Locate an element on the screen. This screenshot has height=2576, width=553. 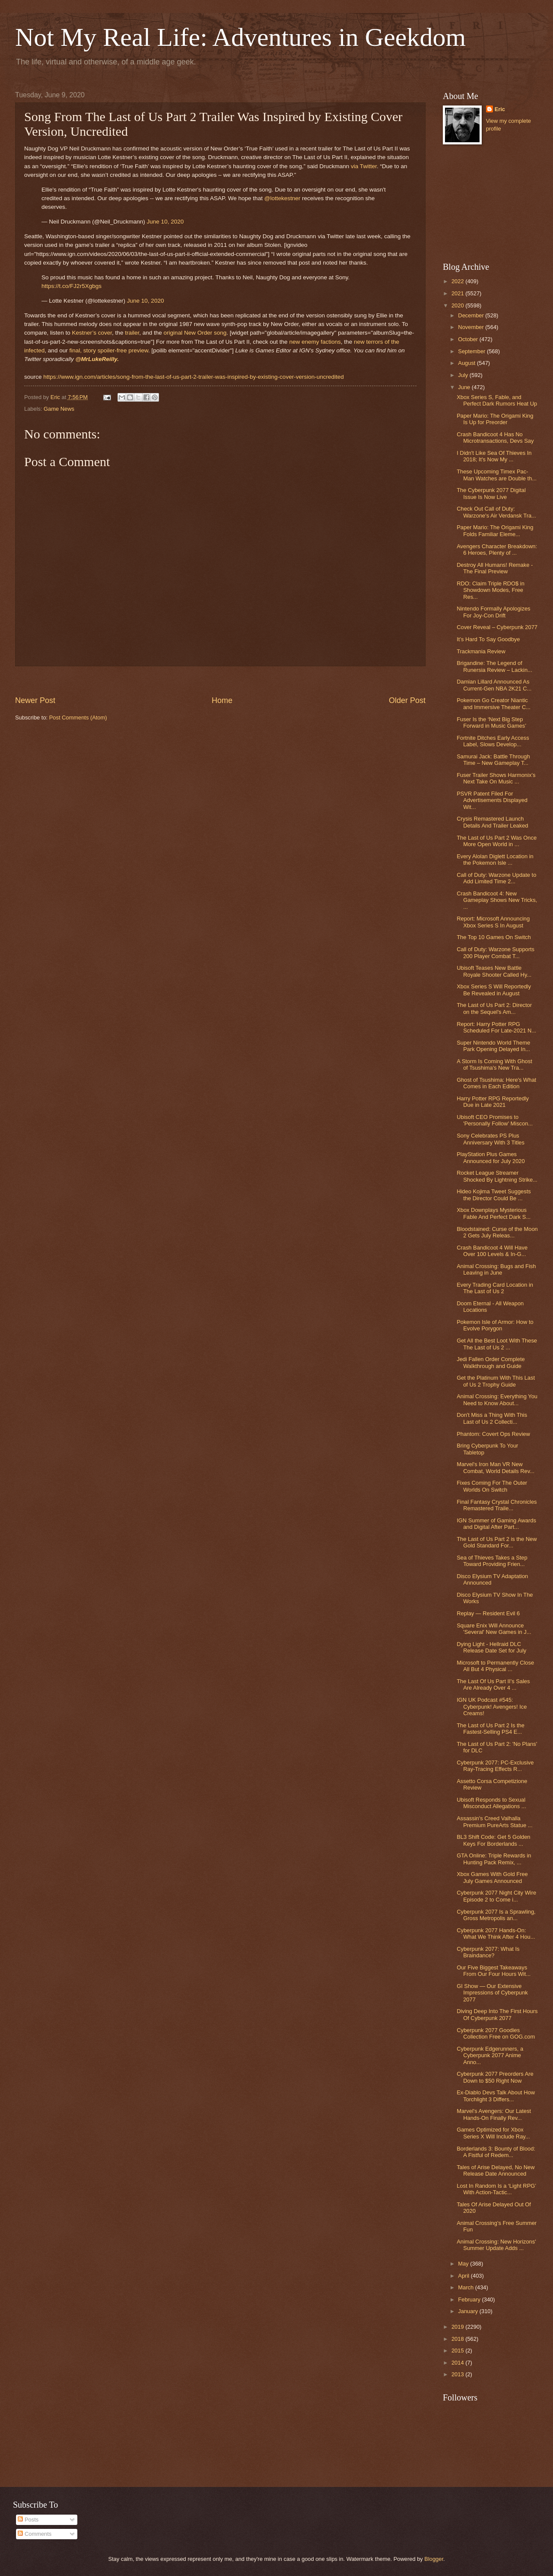
October is located at coordinates (468, 339).